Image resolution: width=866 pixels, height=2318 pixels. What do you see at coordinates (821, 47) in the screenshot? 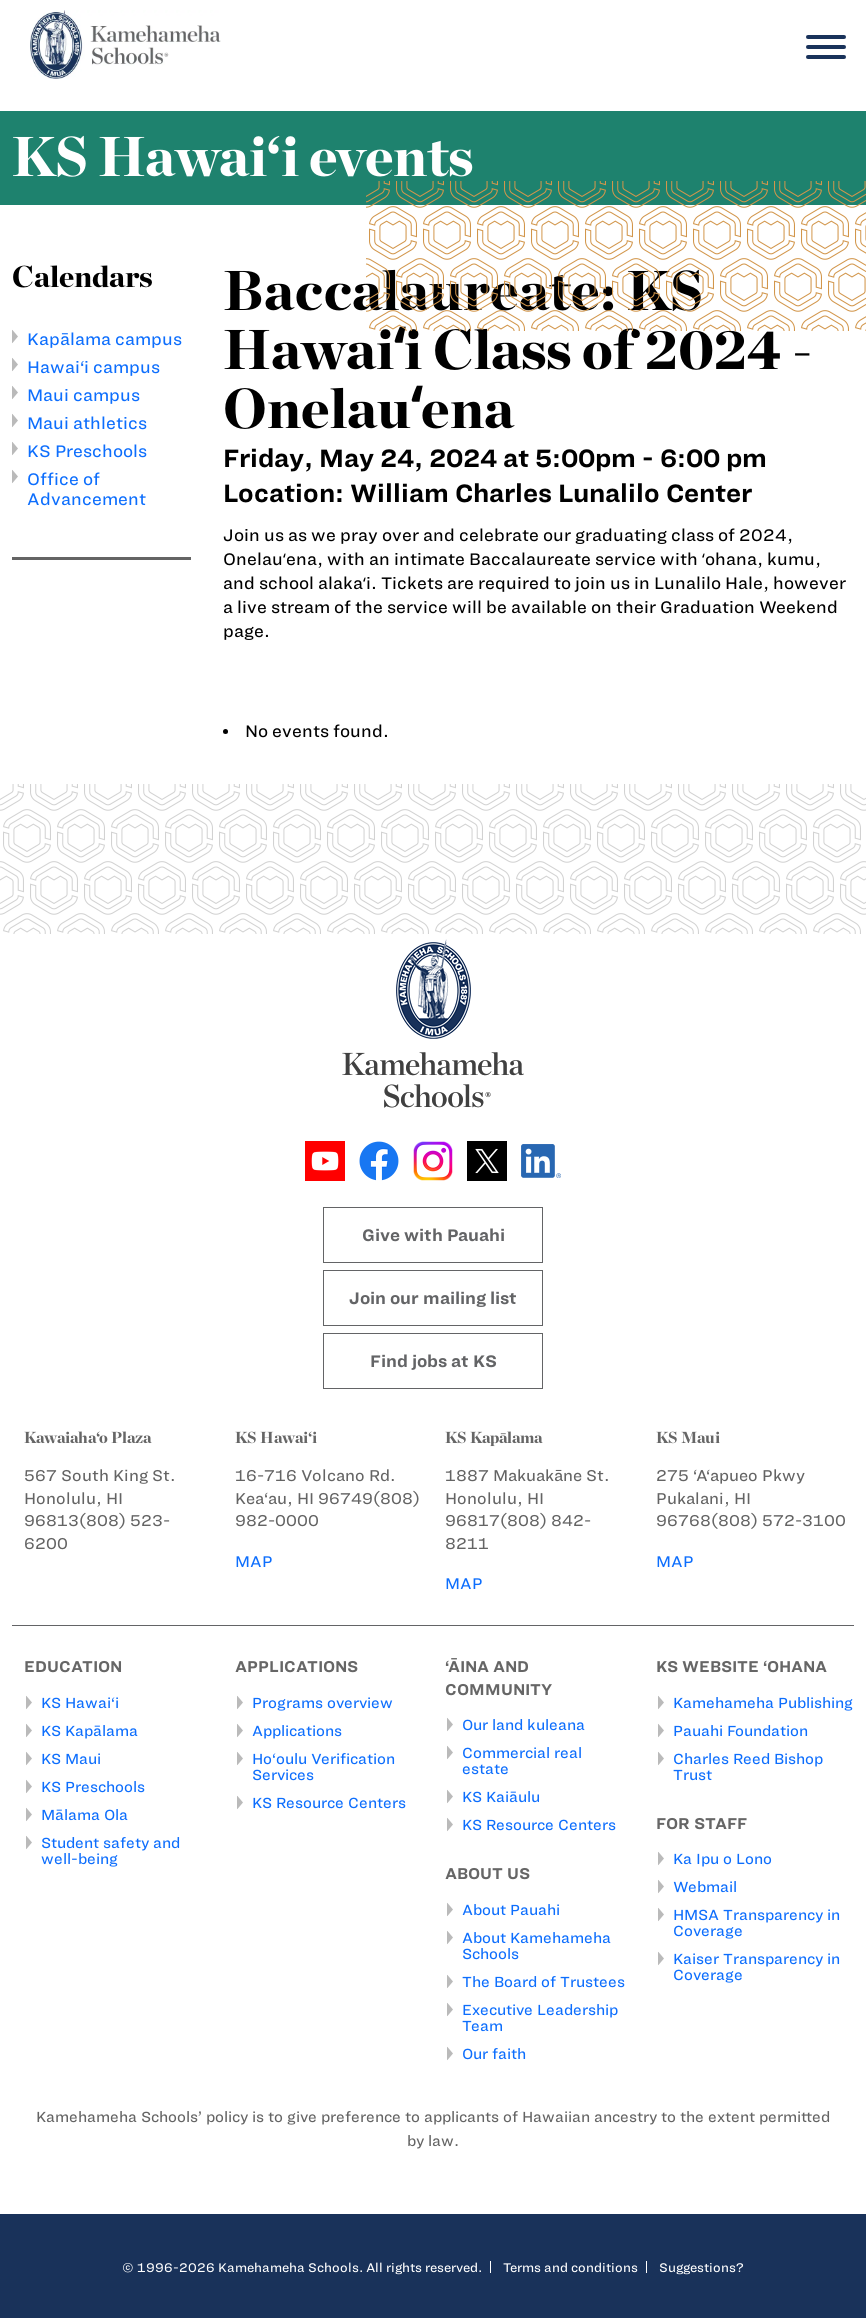
I see `[Menu]` at bounding box center [821, 47].